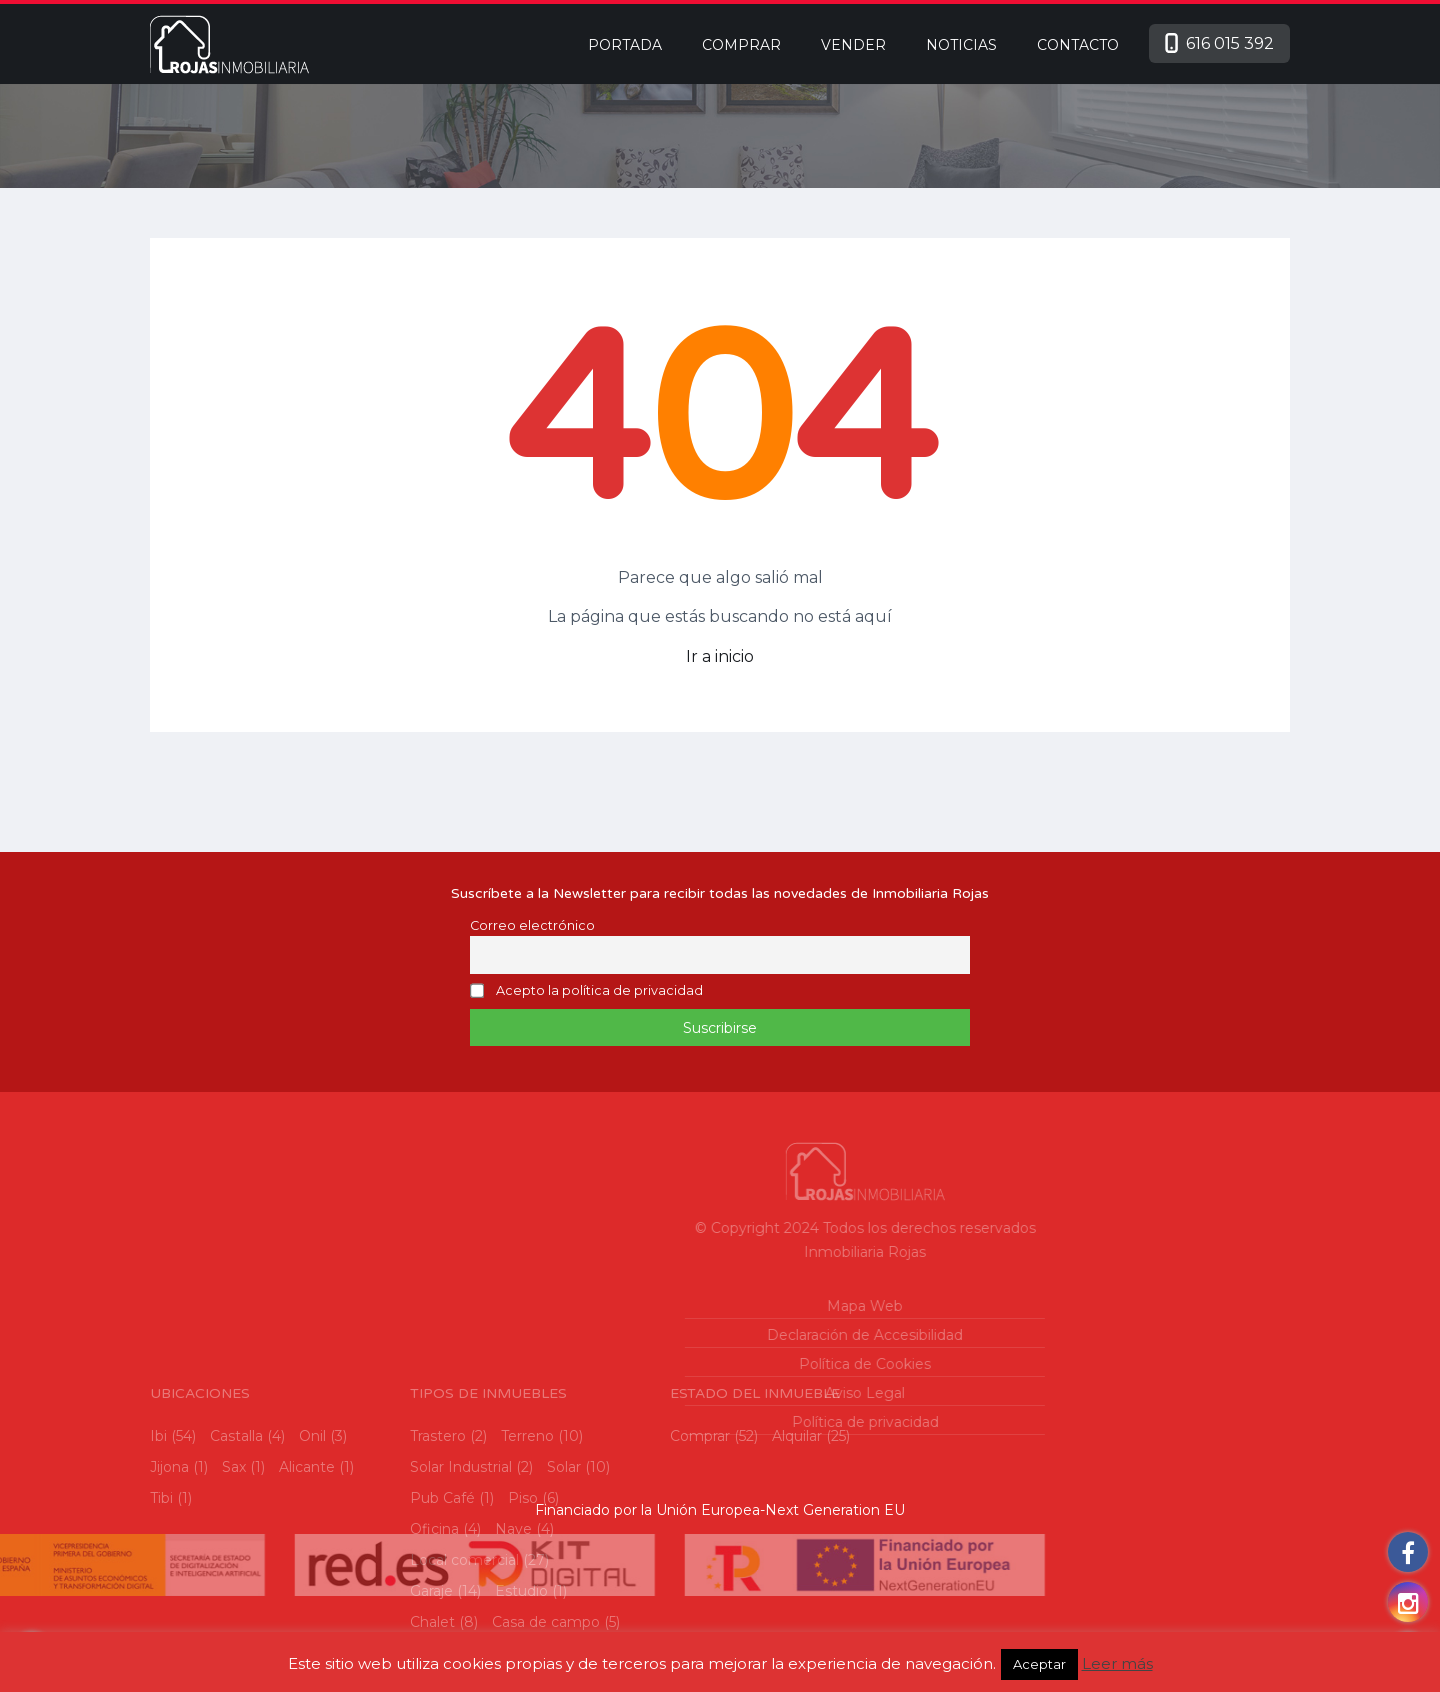 The width and height of the screenshot is (1440, 1692). What do you see at coordinates (720, 656) in the screenshot?
I see `Ir a inicio` at bounding box center [720, 656].